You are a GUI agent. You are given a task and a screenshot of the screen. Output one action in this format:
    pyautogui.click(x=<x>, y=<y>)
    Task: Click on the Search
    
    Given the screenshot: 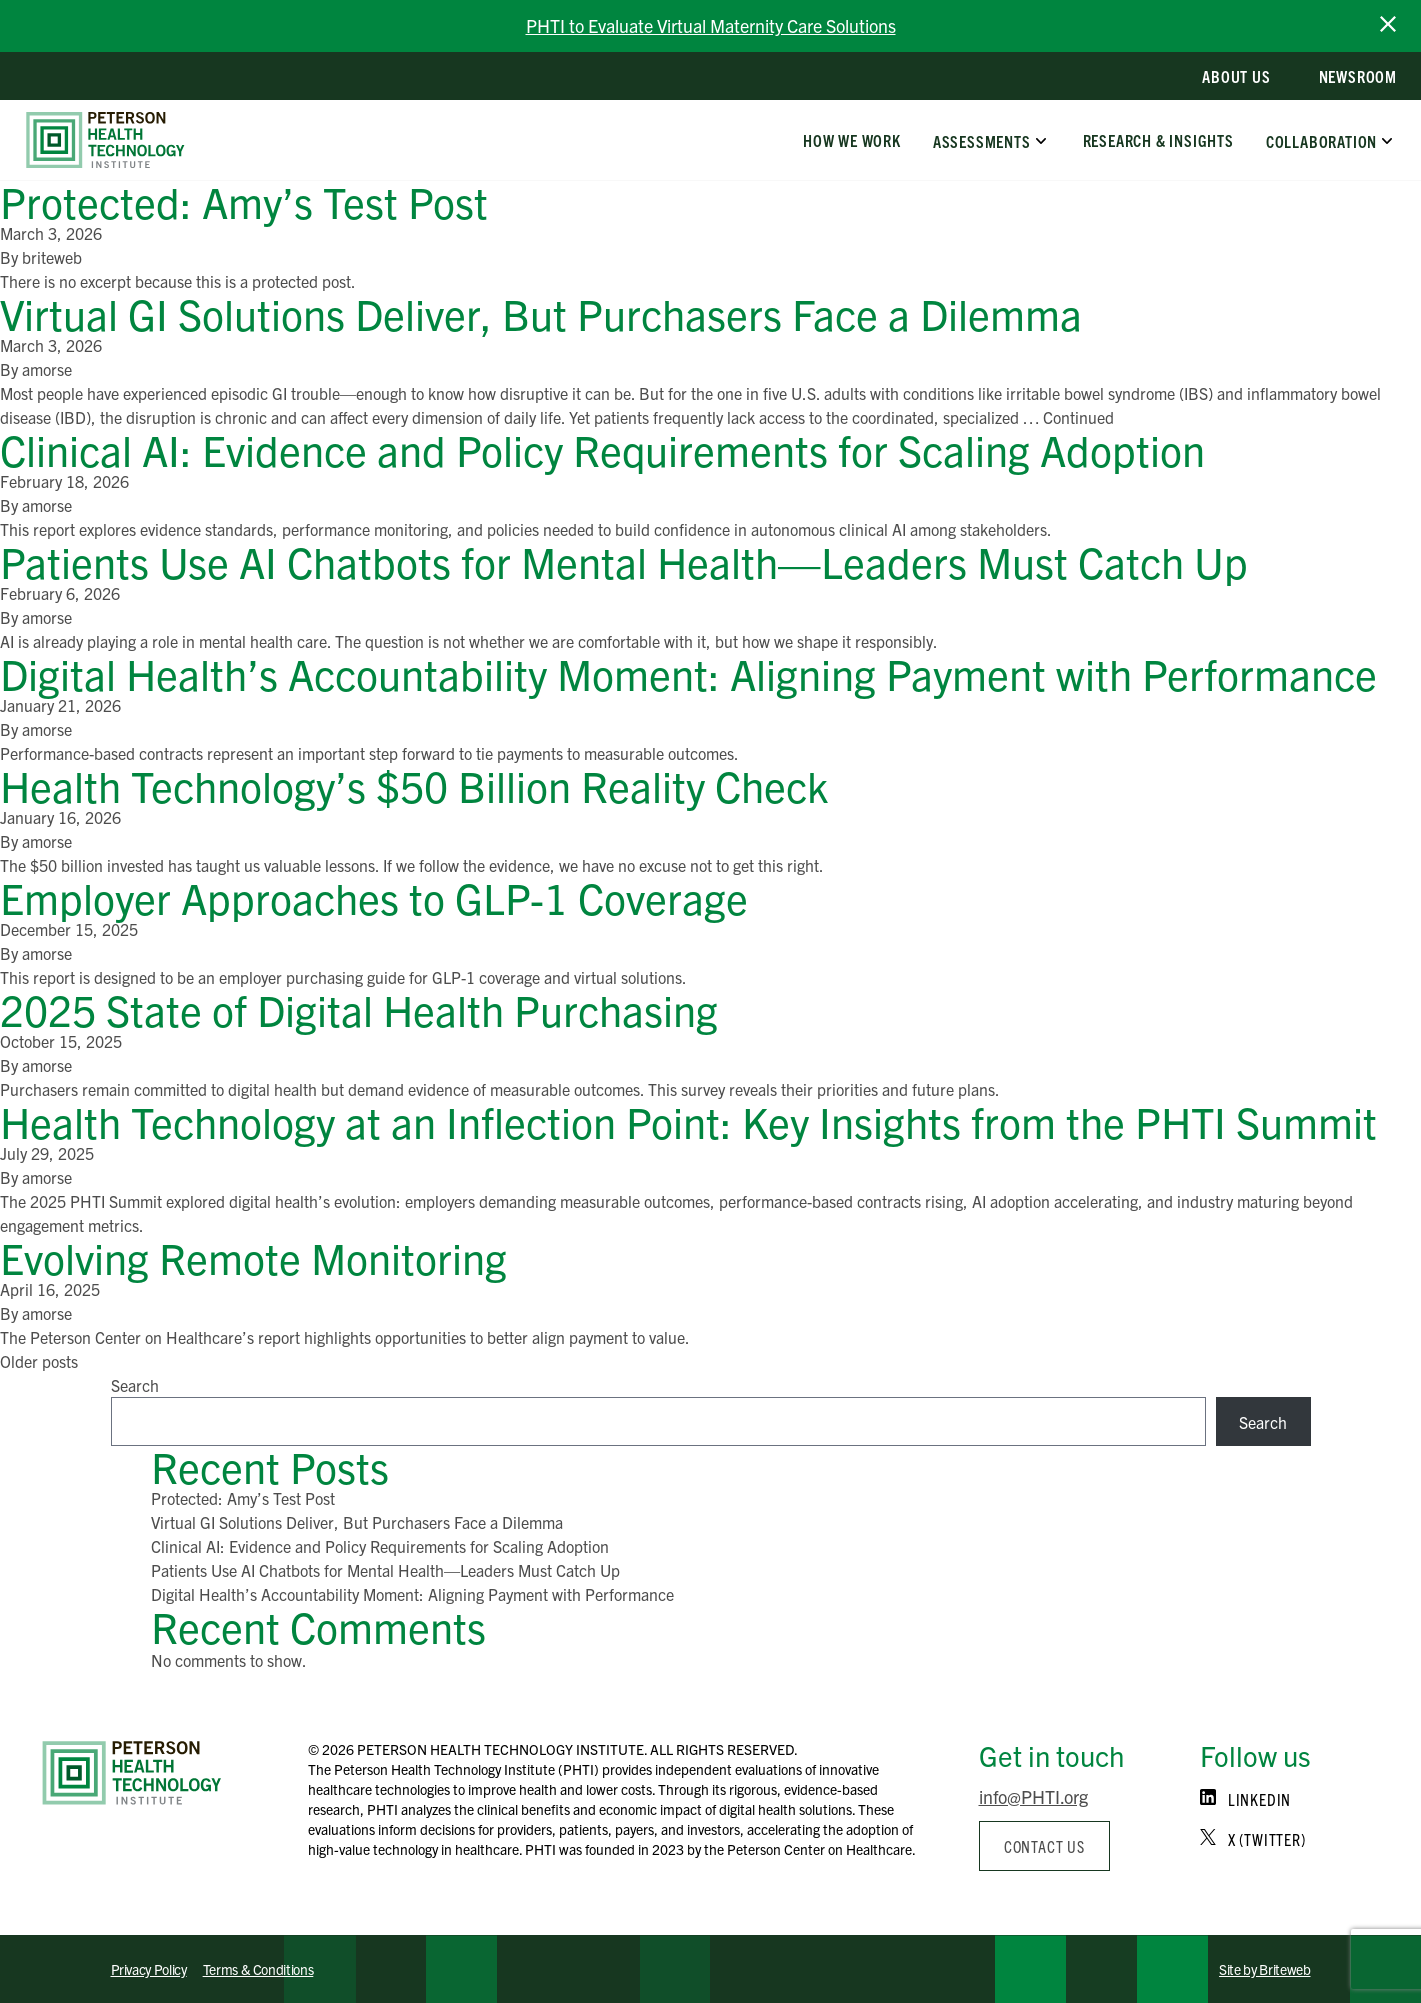 What is the action you would take?
    pyautogui.click(x=135, y=1385)
    